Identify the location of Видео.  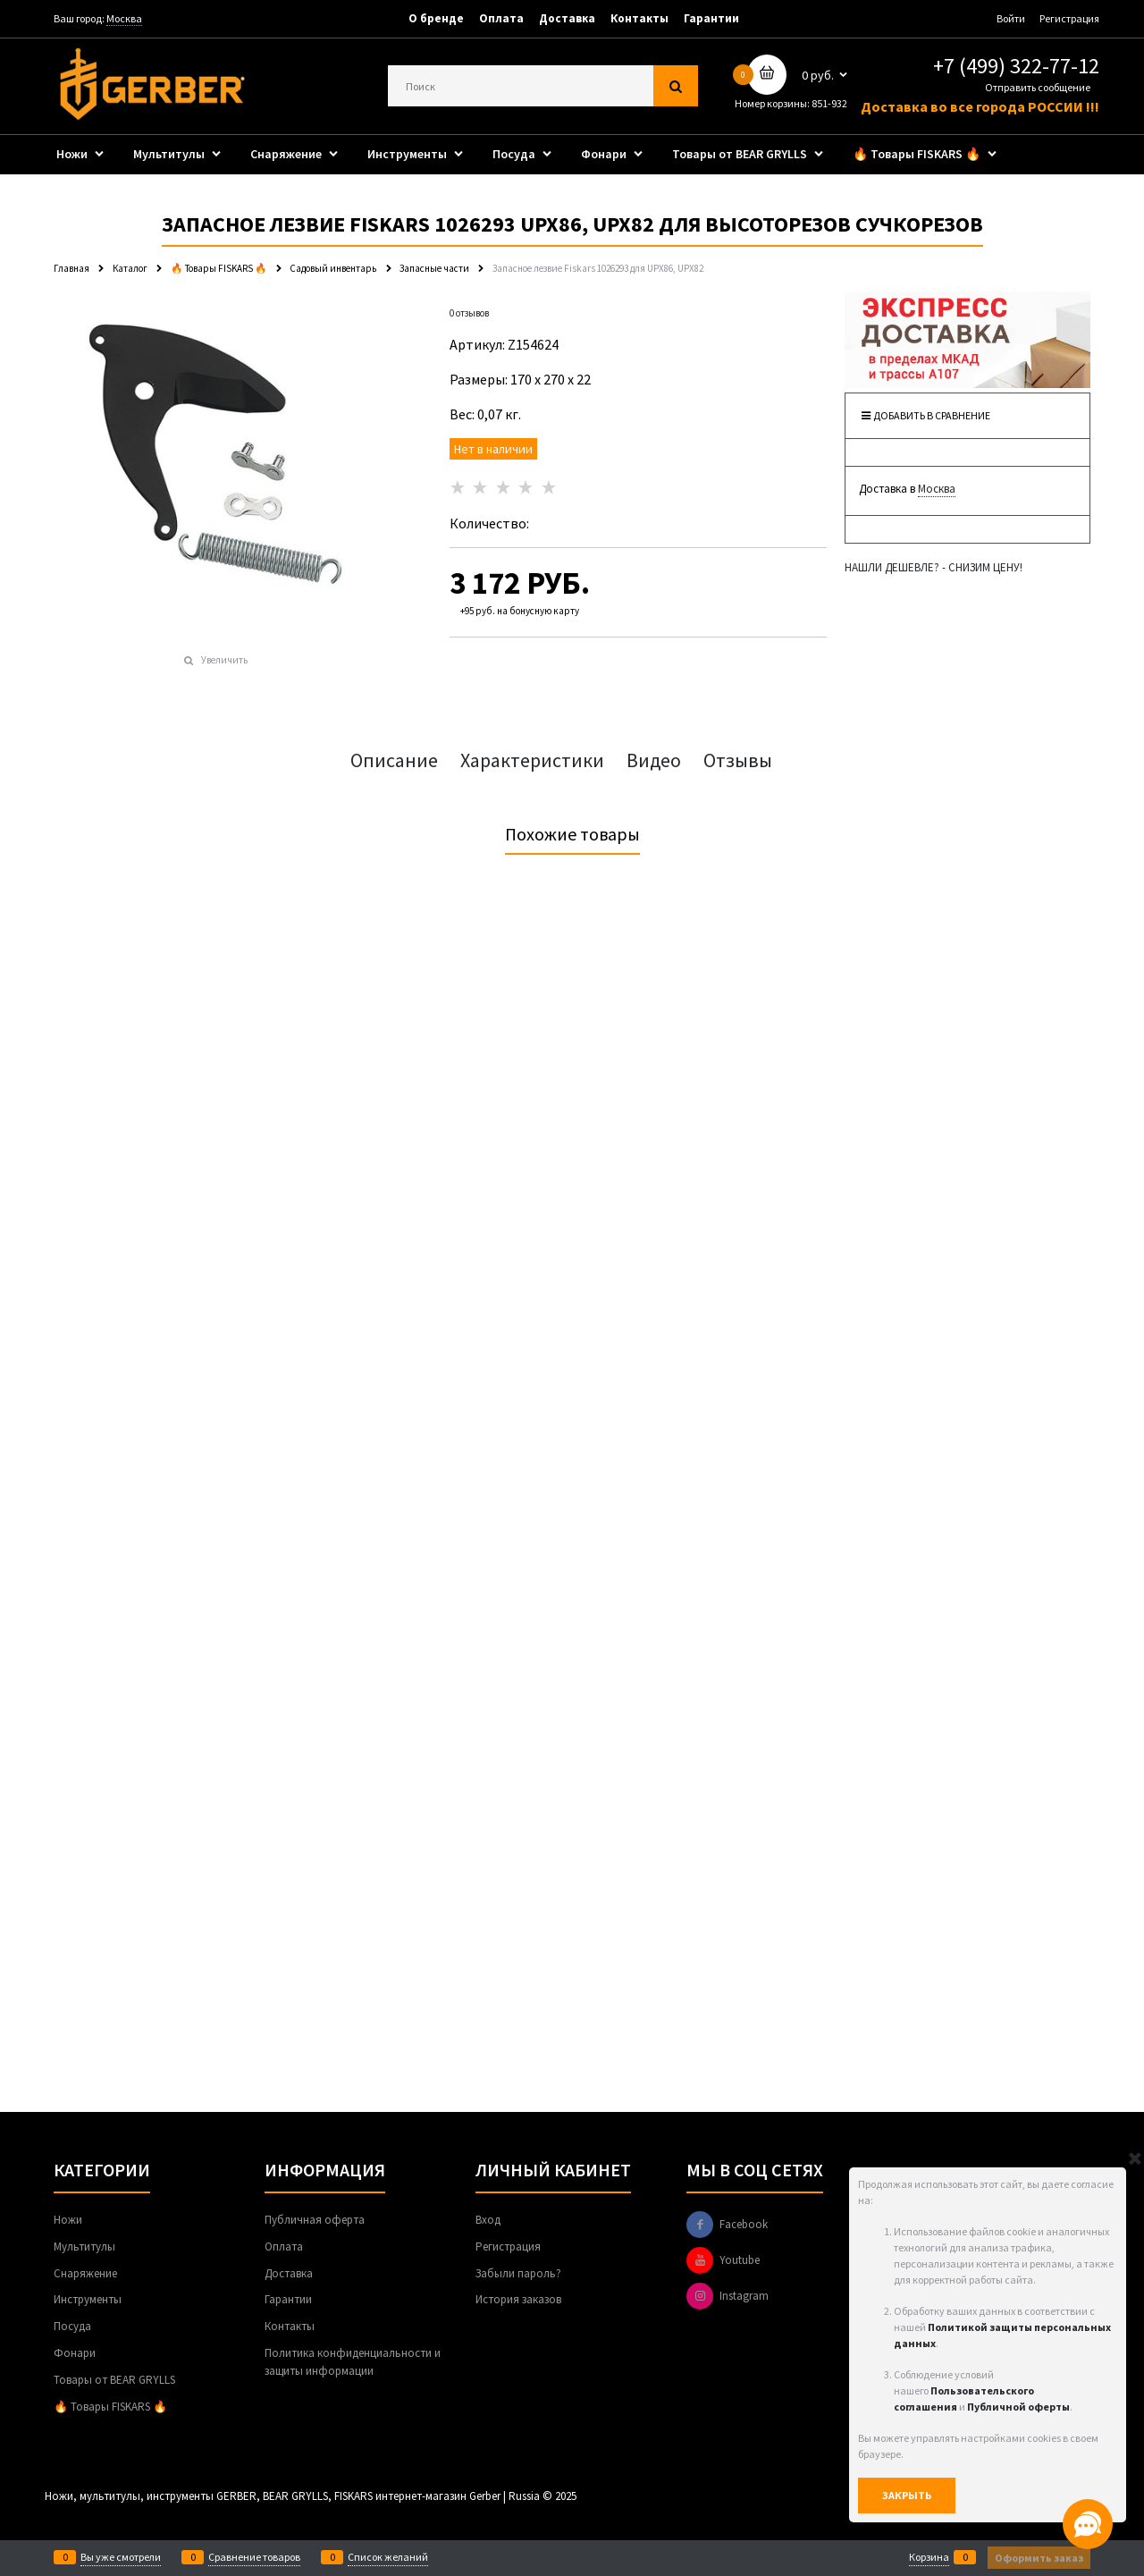
(654, 760).